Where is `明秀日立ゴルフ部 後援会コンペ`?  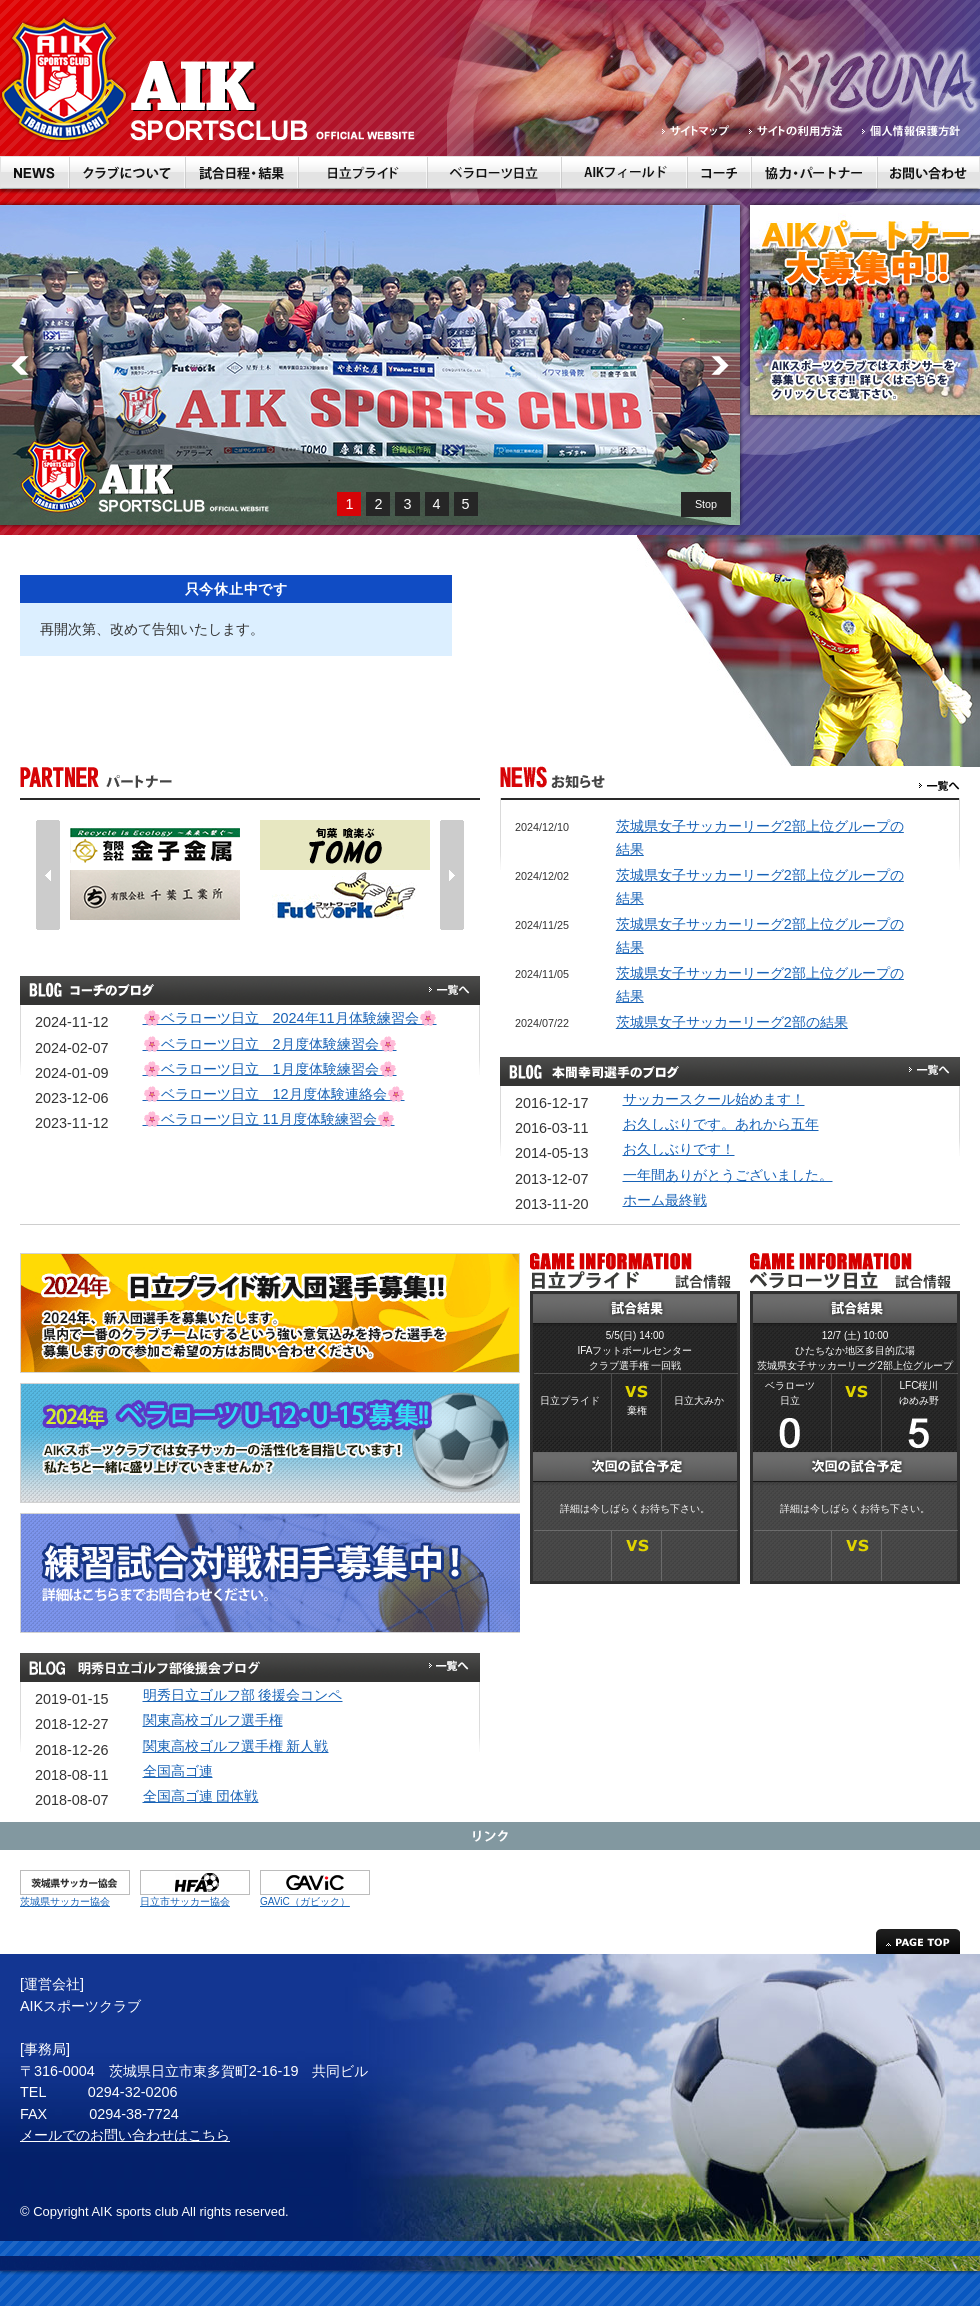
明秀日立ゴルフ部 後援会コンペ is located at coordinates (243, 1695).